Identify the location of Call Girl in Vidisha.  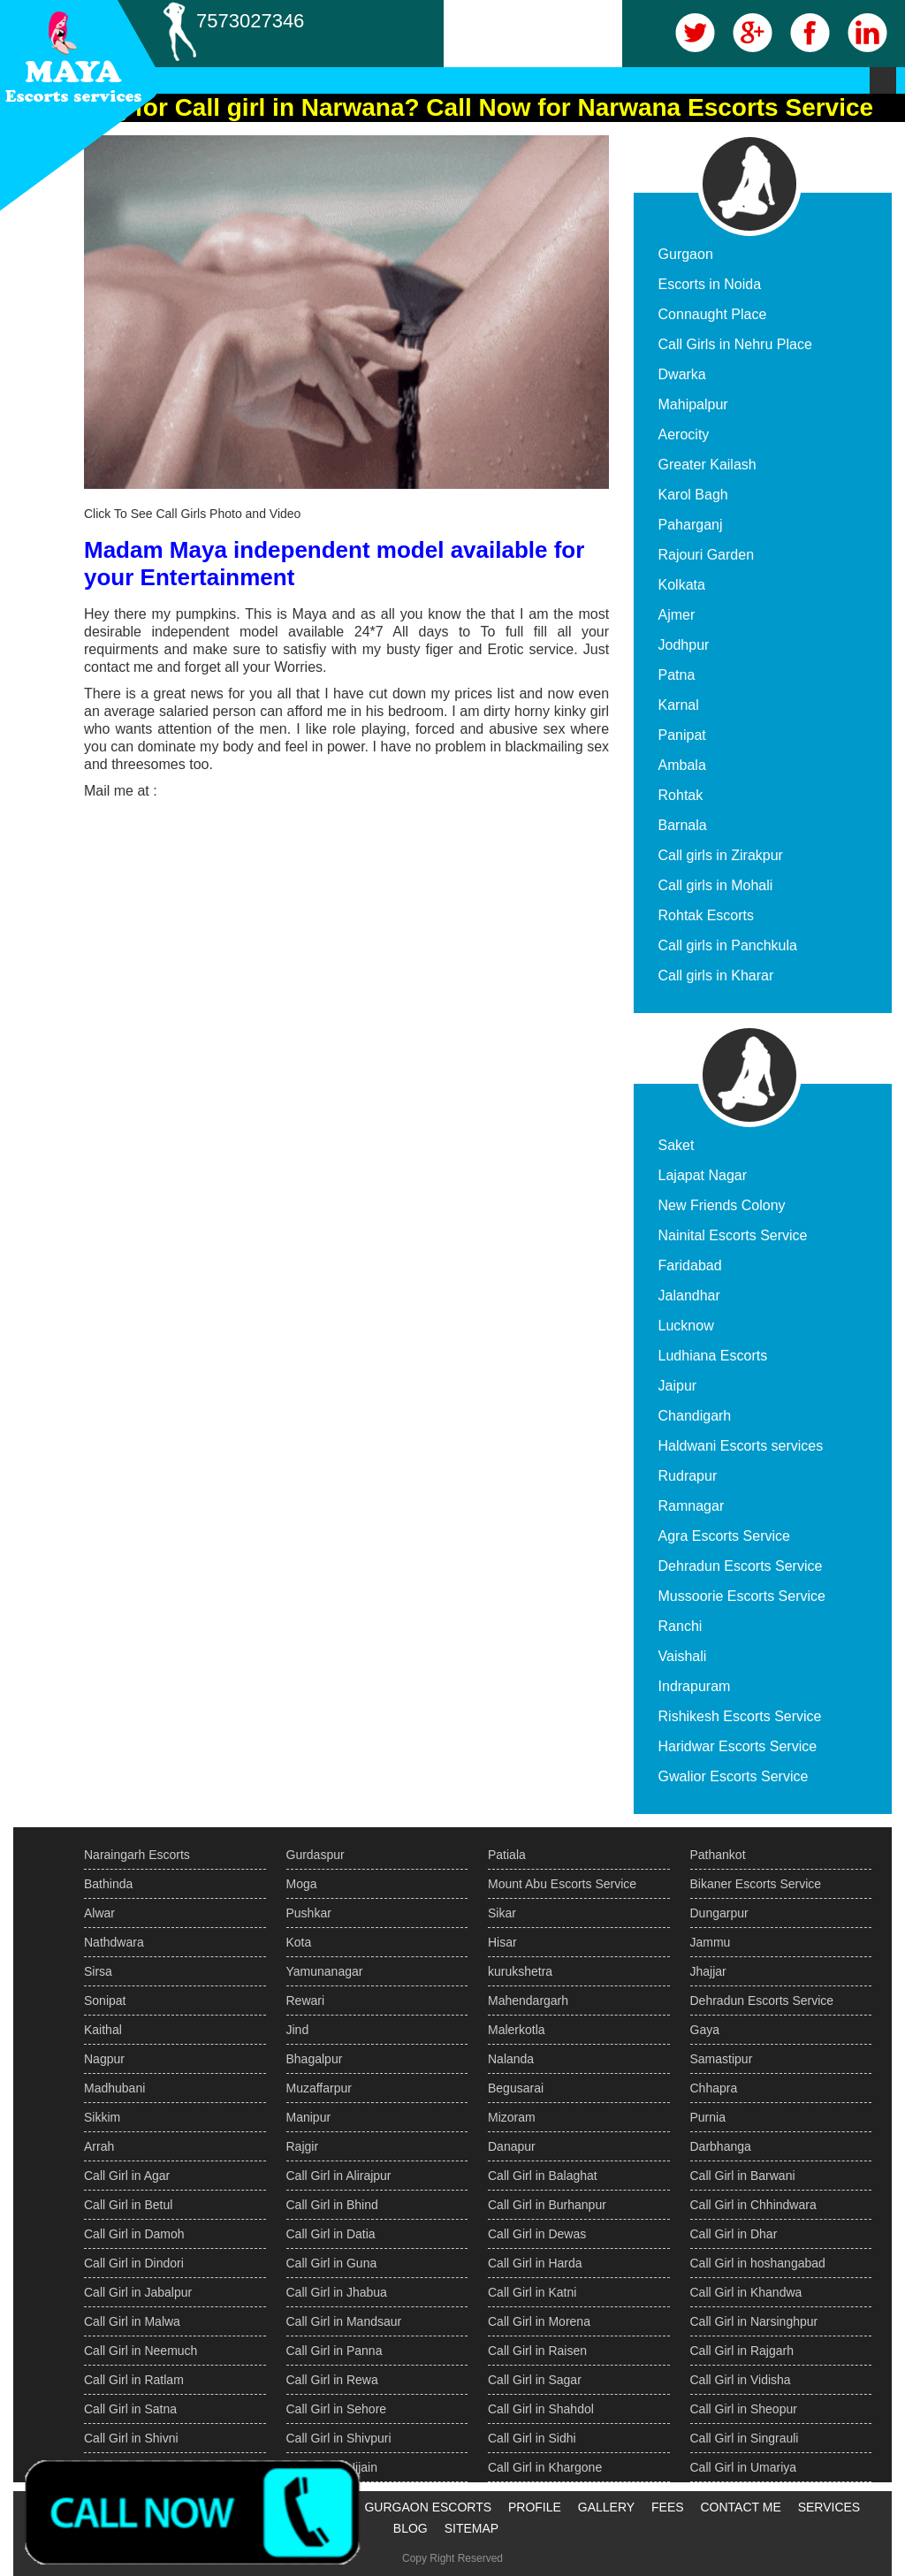
(740, 2380).